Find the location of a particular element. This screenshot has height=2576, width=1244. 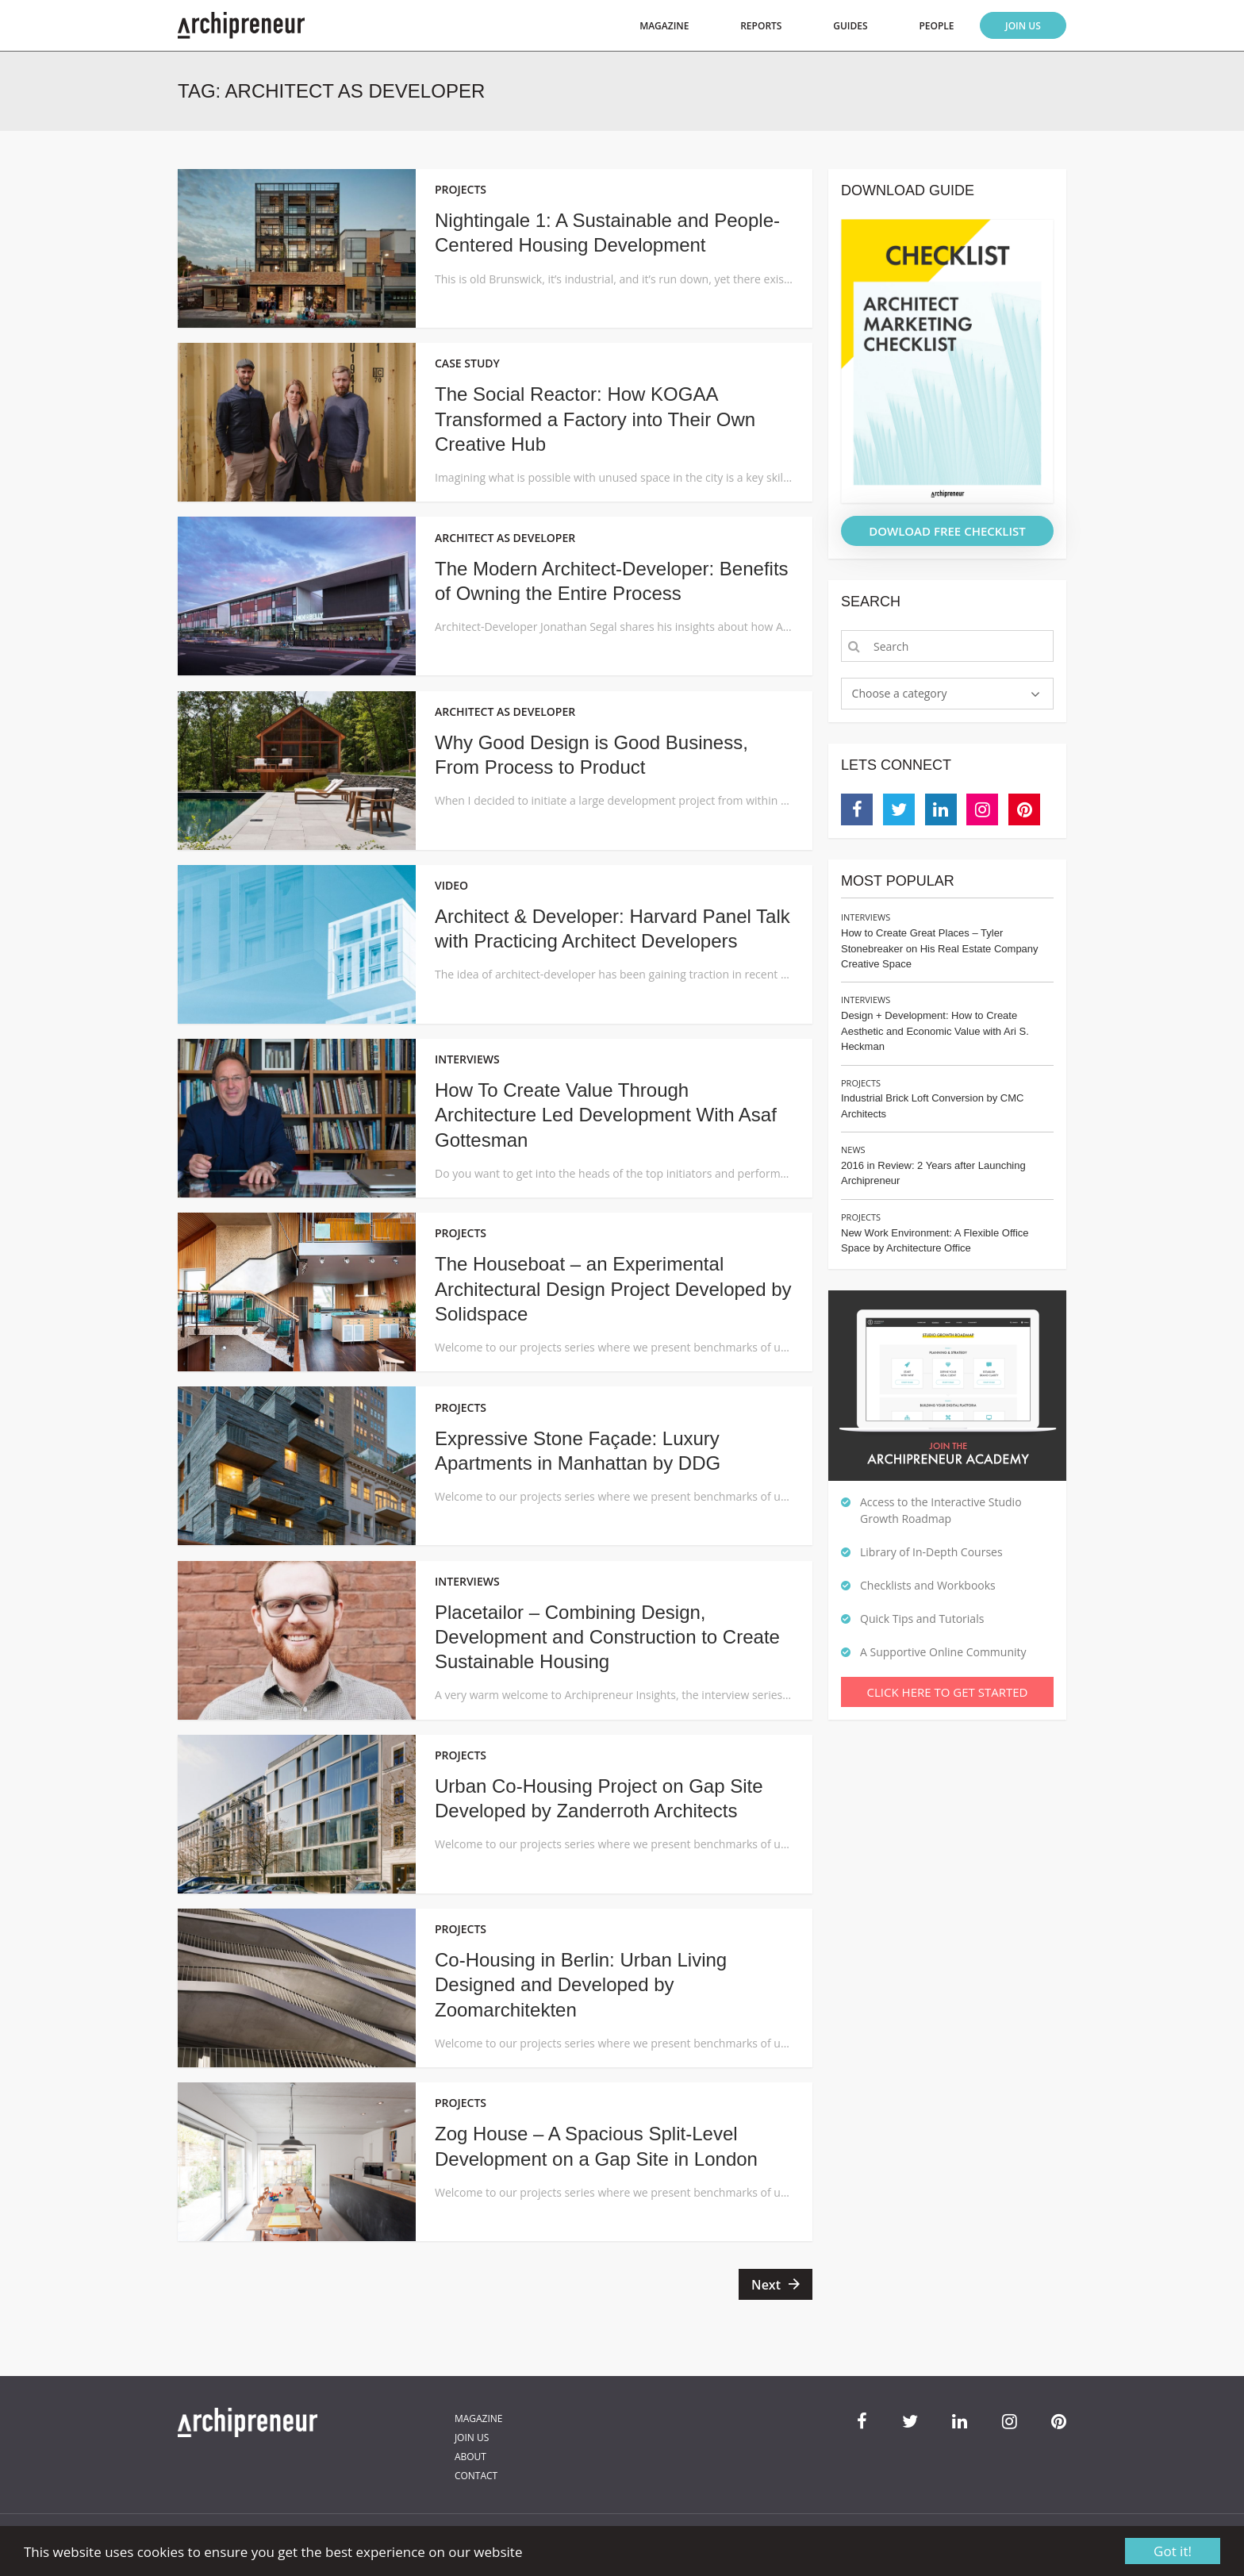

Guides is located at coordinates (850, 26).